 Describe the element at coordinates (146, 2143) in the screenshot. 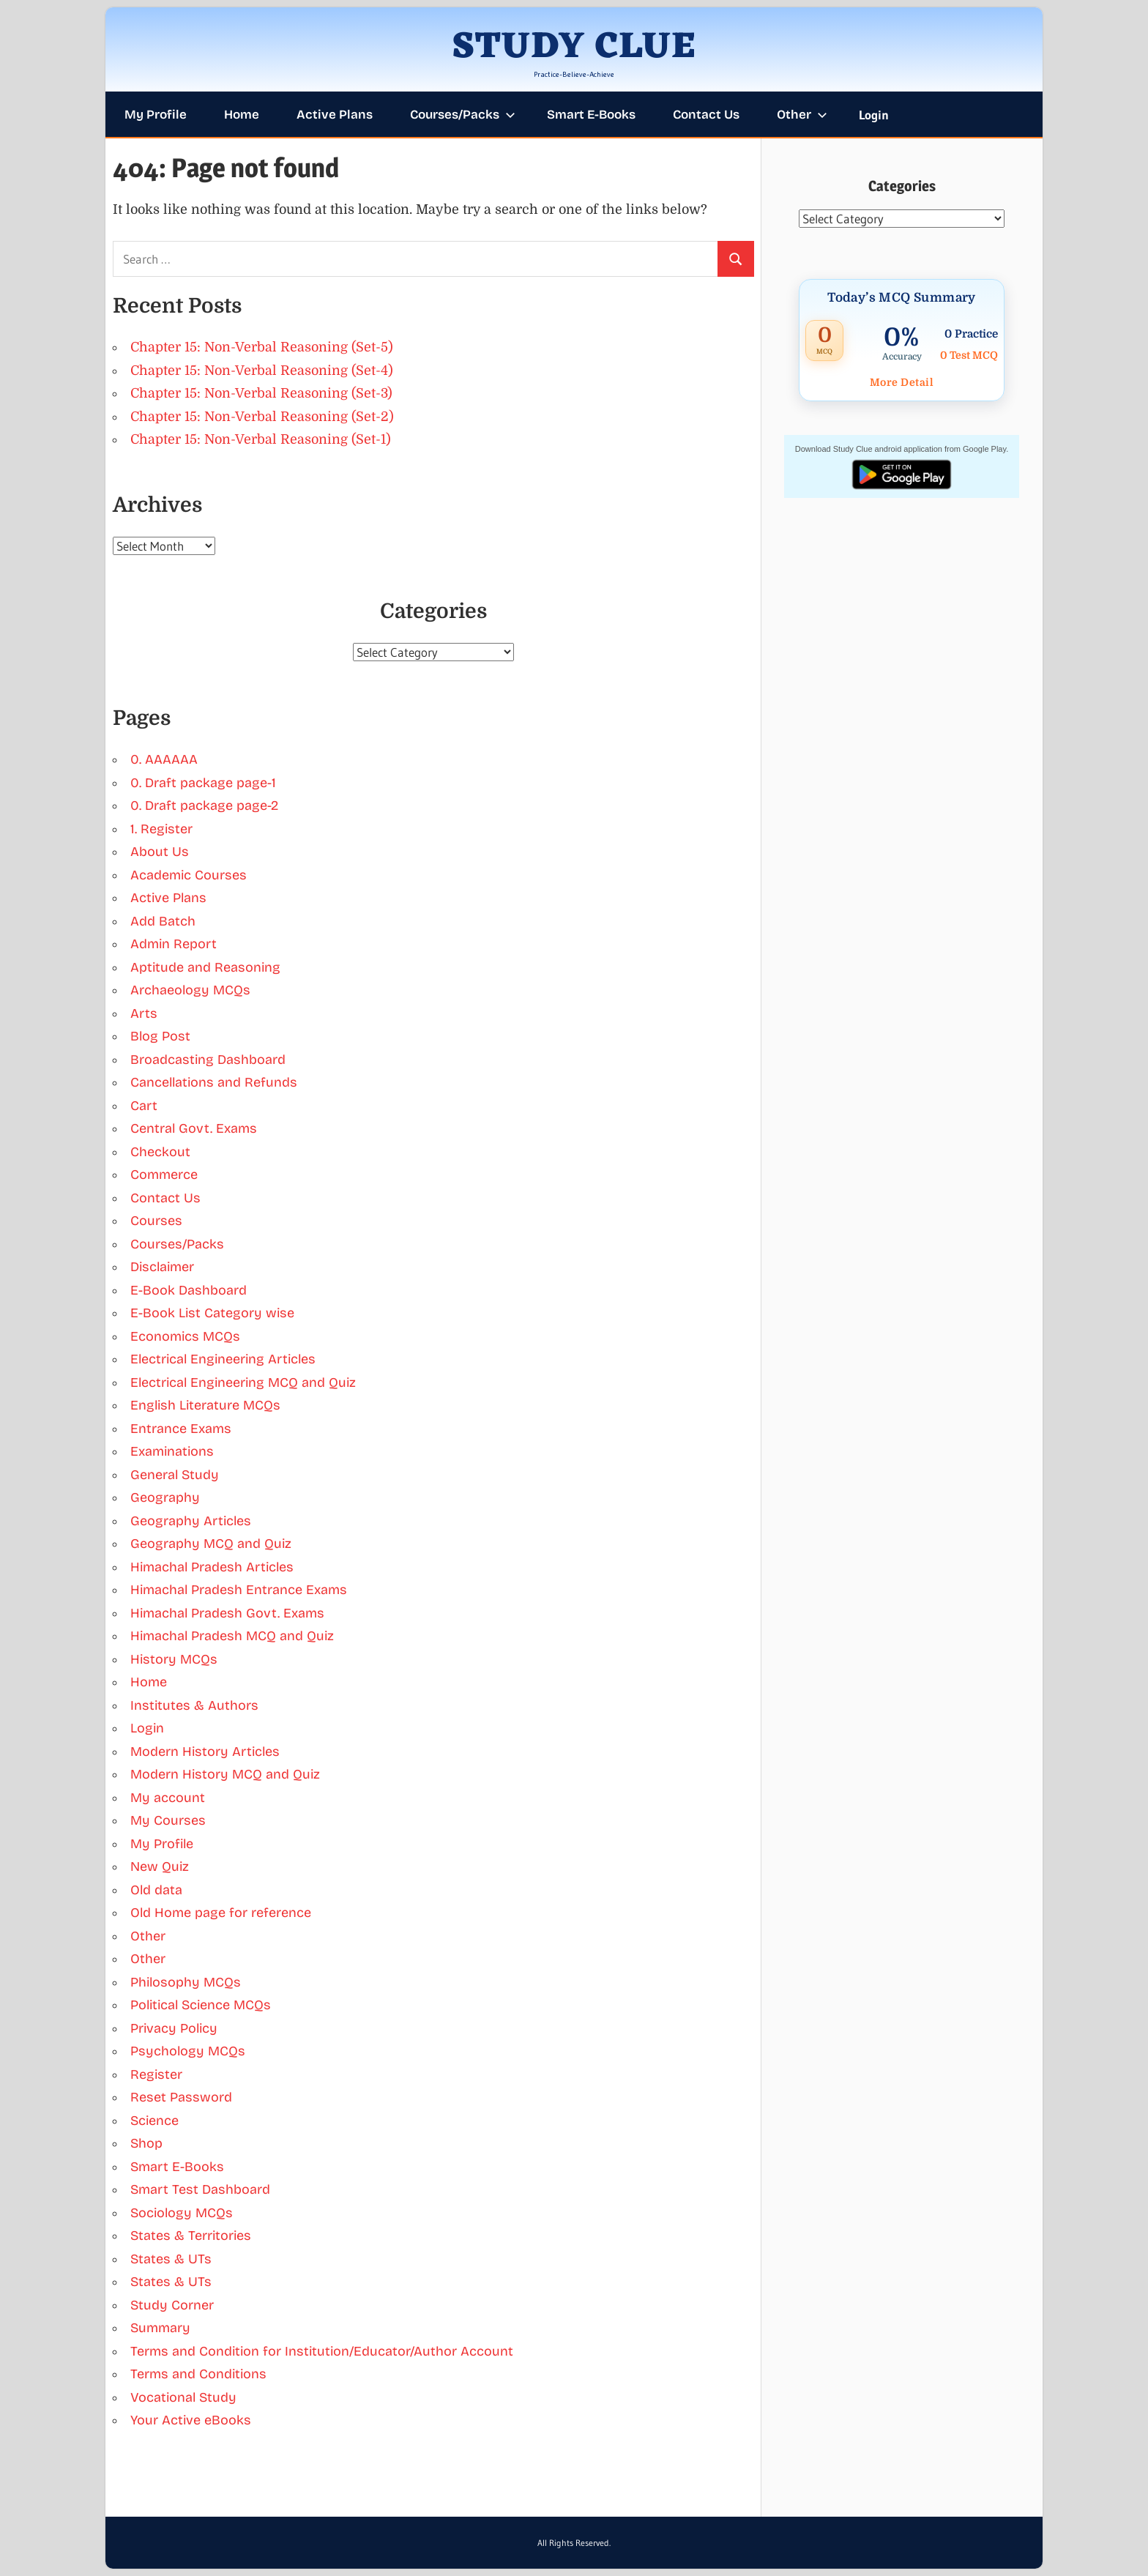

I see `Shop` at that location.